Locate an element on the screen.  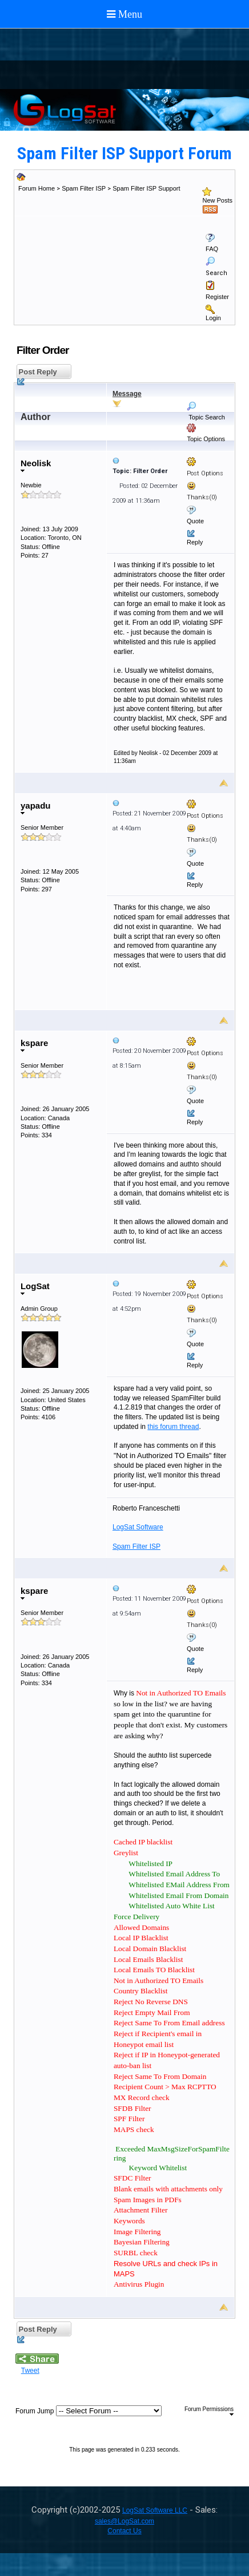
Register is located at coordinates (217, 296).